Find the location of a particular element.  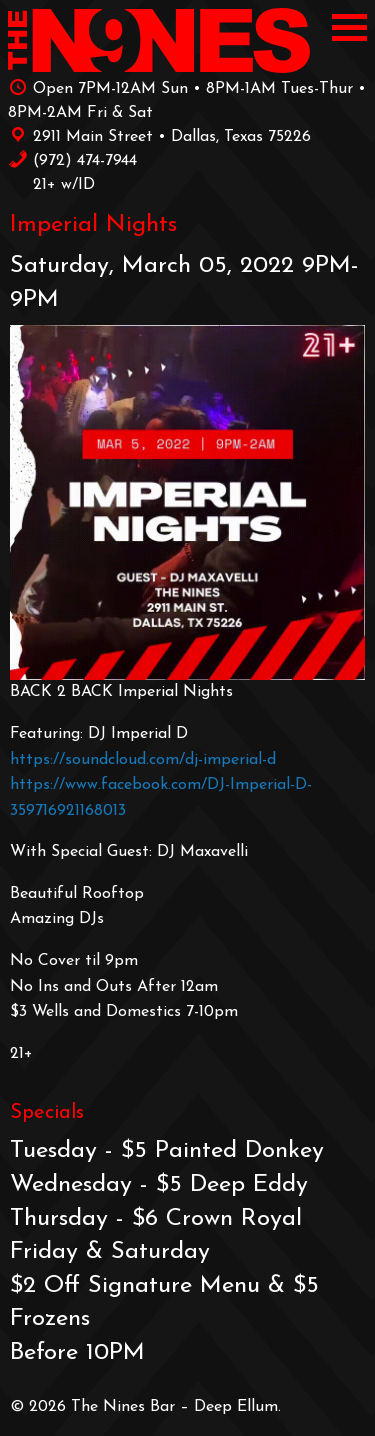

2911 Main Street • Dallas, Texas 75226 is located at coordinates (159, 135).